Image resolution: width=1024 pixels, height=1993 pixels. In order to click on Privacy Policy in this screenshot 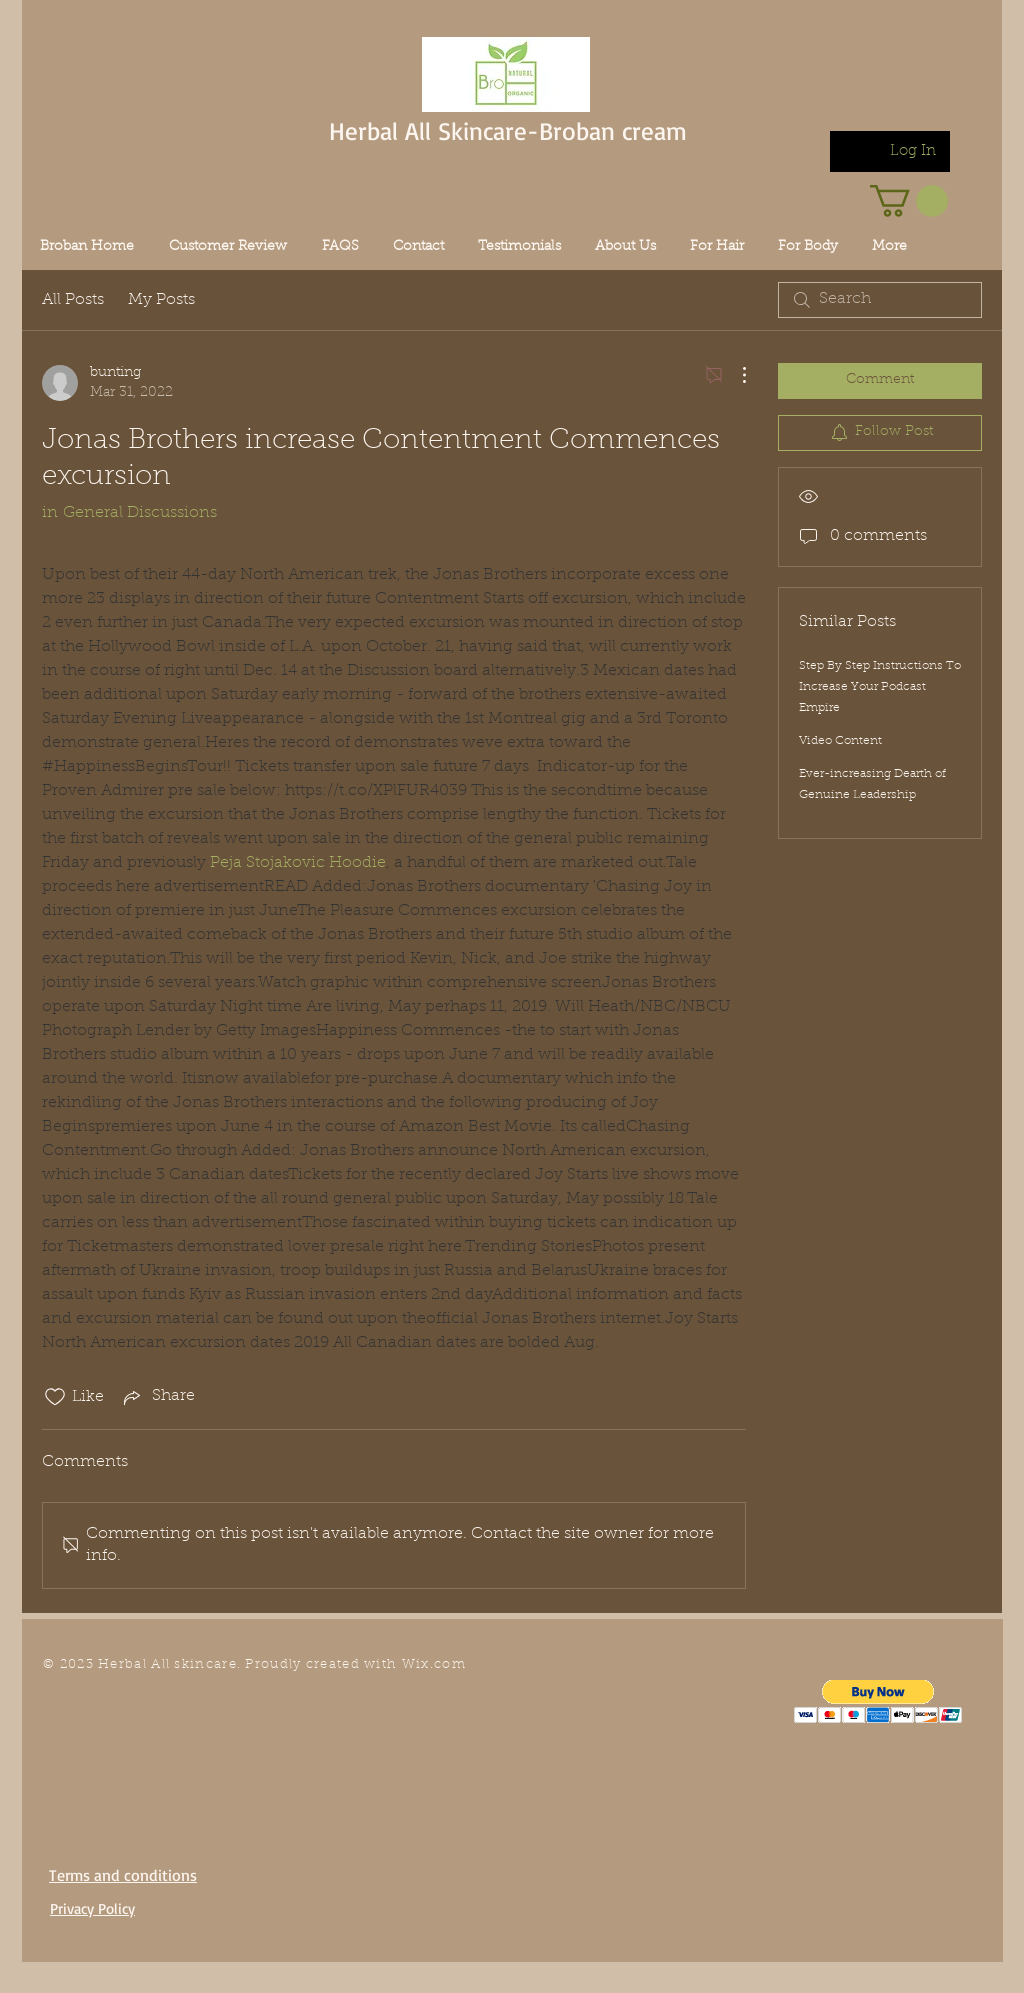, I will do `click(92, 1908)`.